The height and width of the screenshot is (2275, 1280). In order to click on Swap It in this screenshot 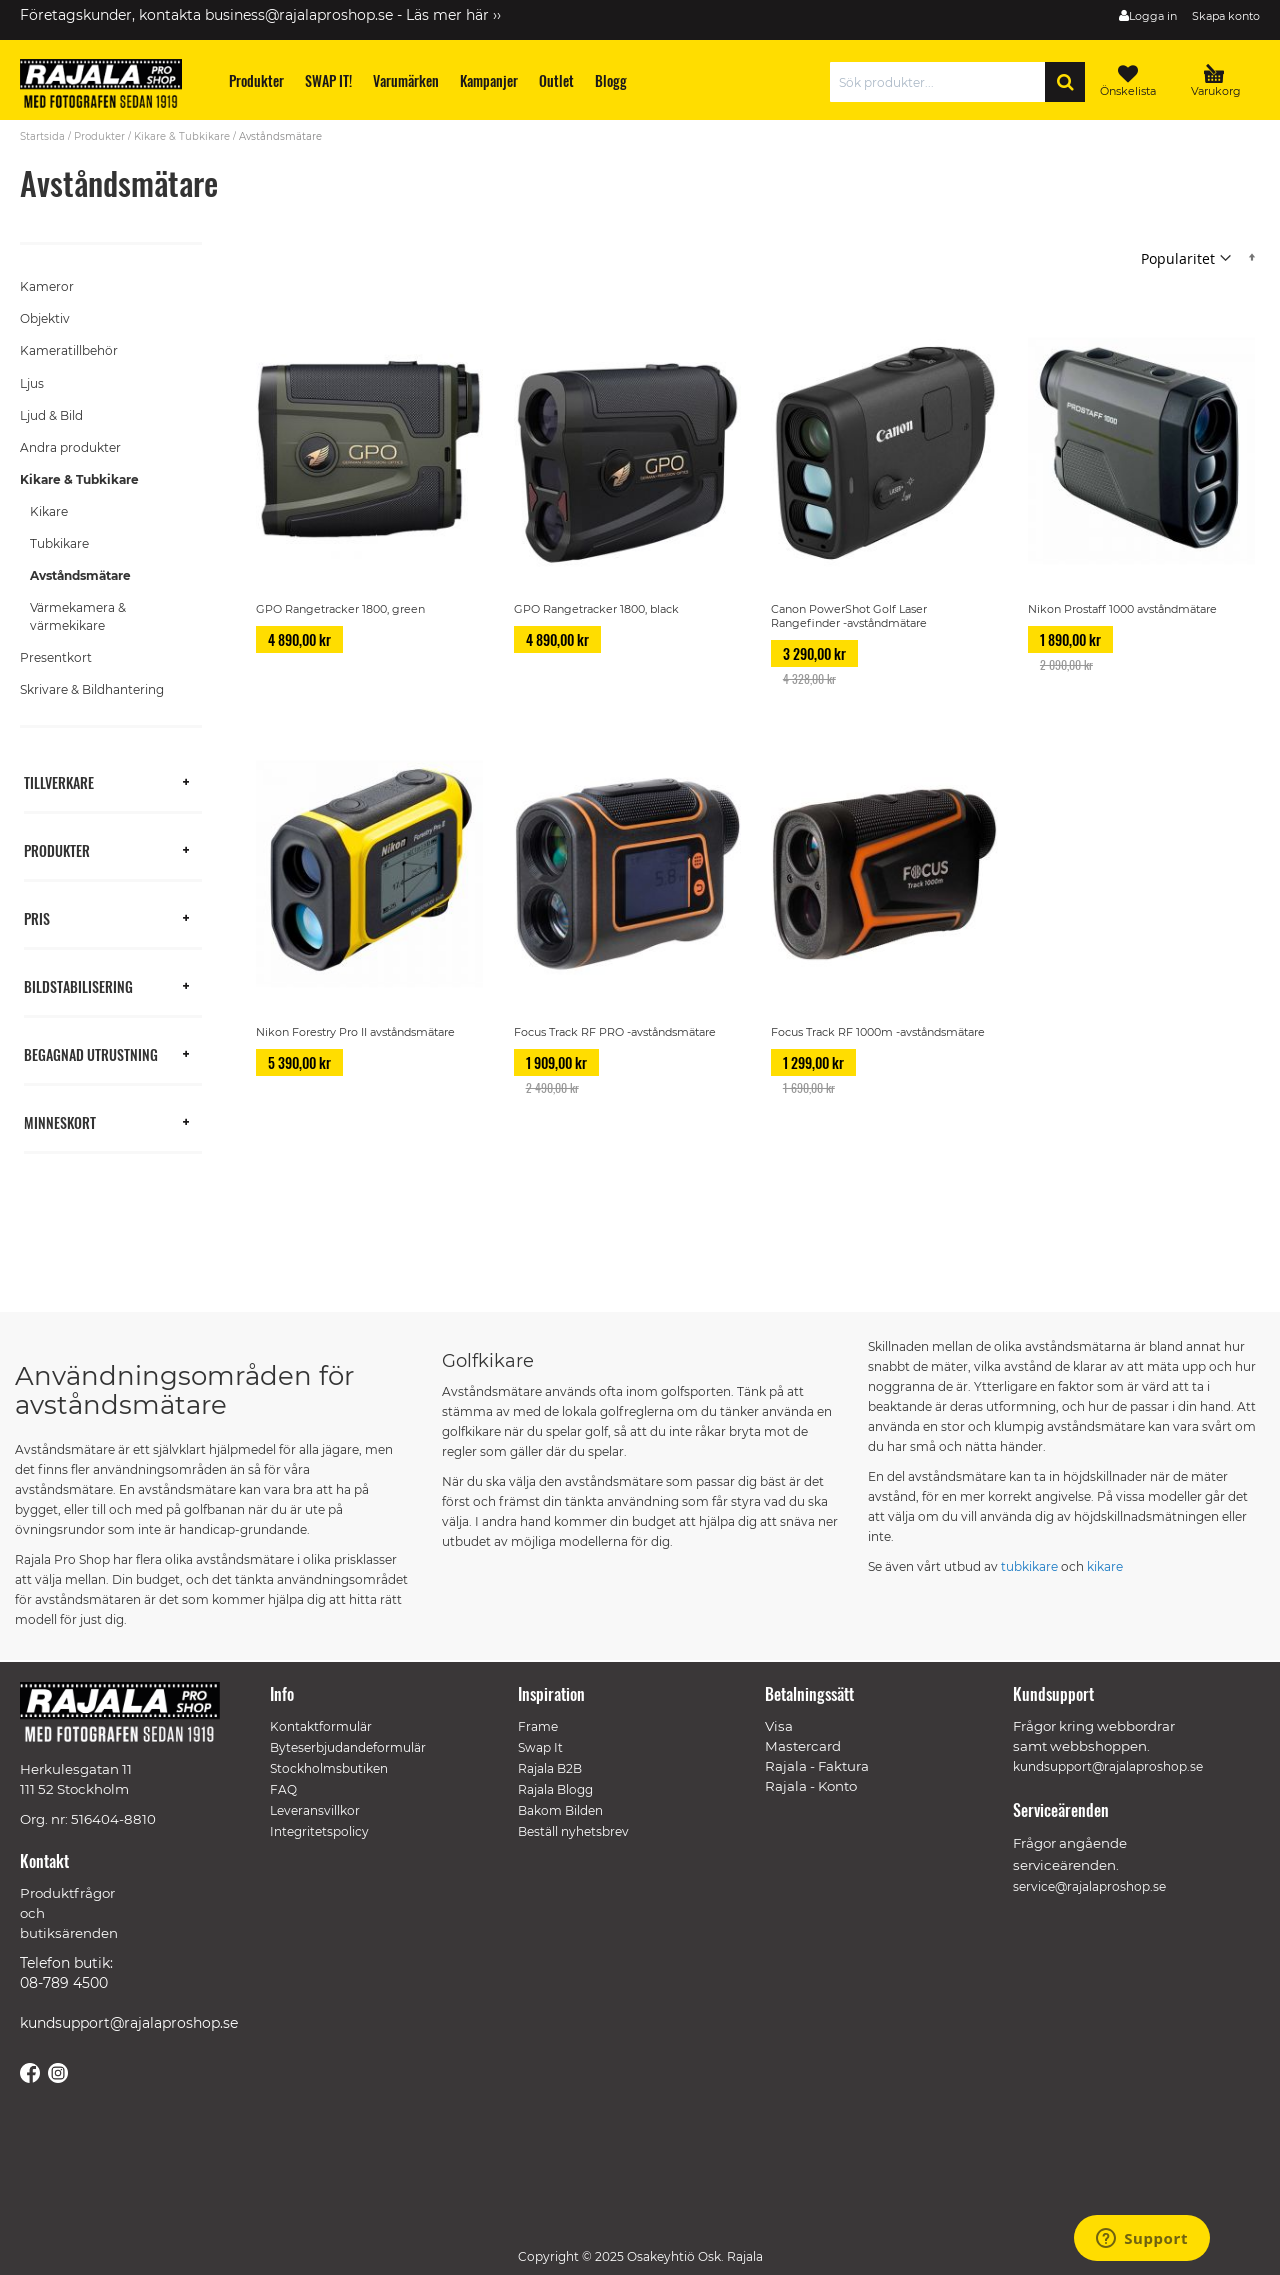, I will do `click(540, 1747)`.